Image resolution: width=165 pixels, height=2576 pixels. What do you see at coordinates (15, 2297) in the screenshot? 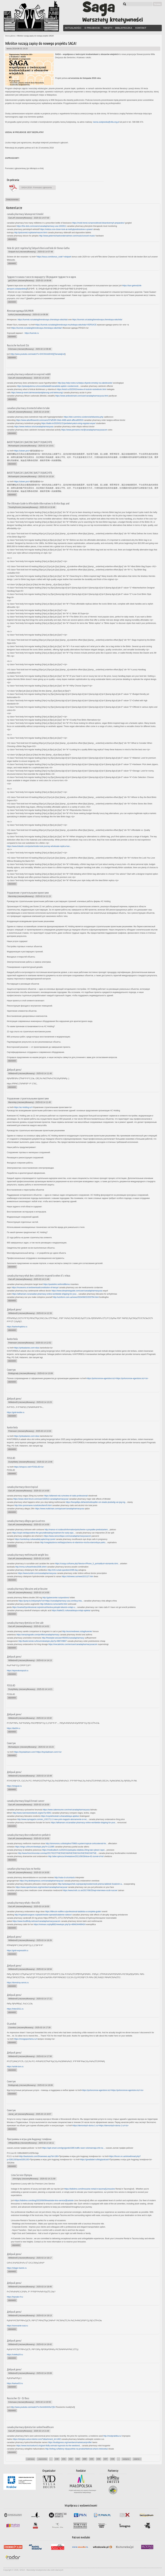
I see `https://topsale-rf.ru` at bounding box center [15, 2297].